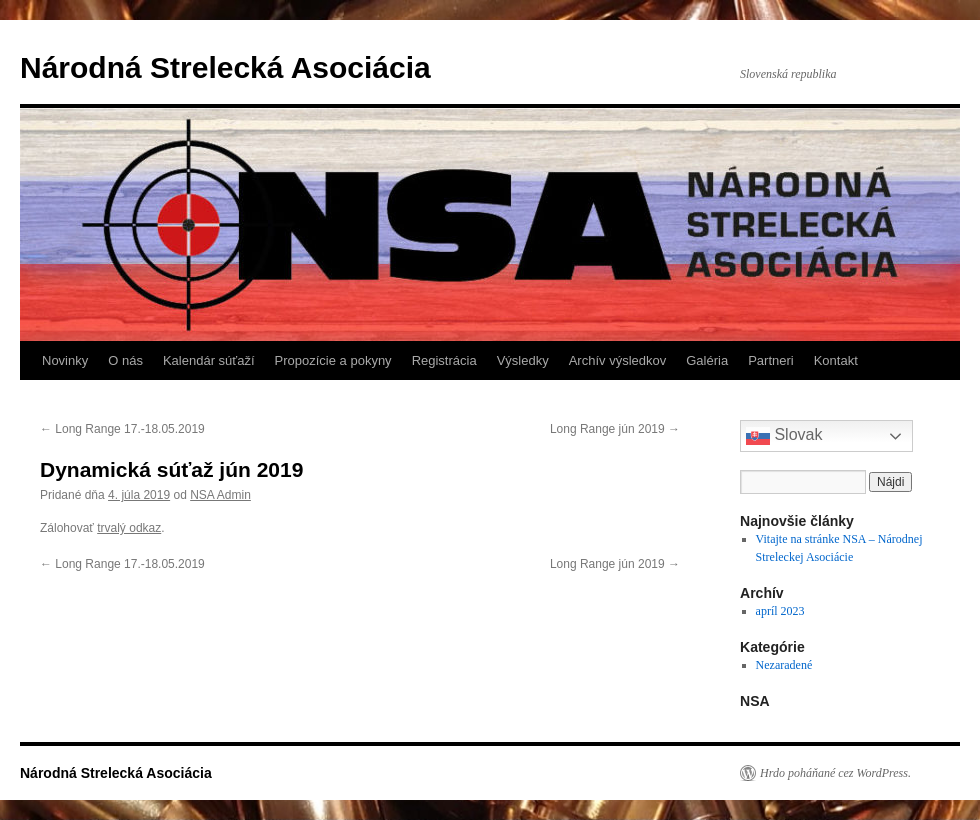 This screenshot has width=980, height=820. Describe the element at coordinates (615, 429) in the screenshot. I see `Long Range jún 2019` at that location.